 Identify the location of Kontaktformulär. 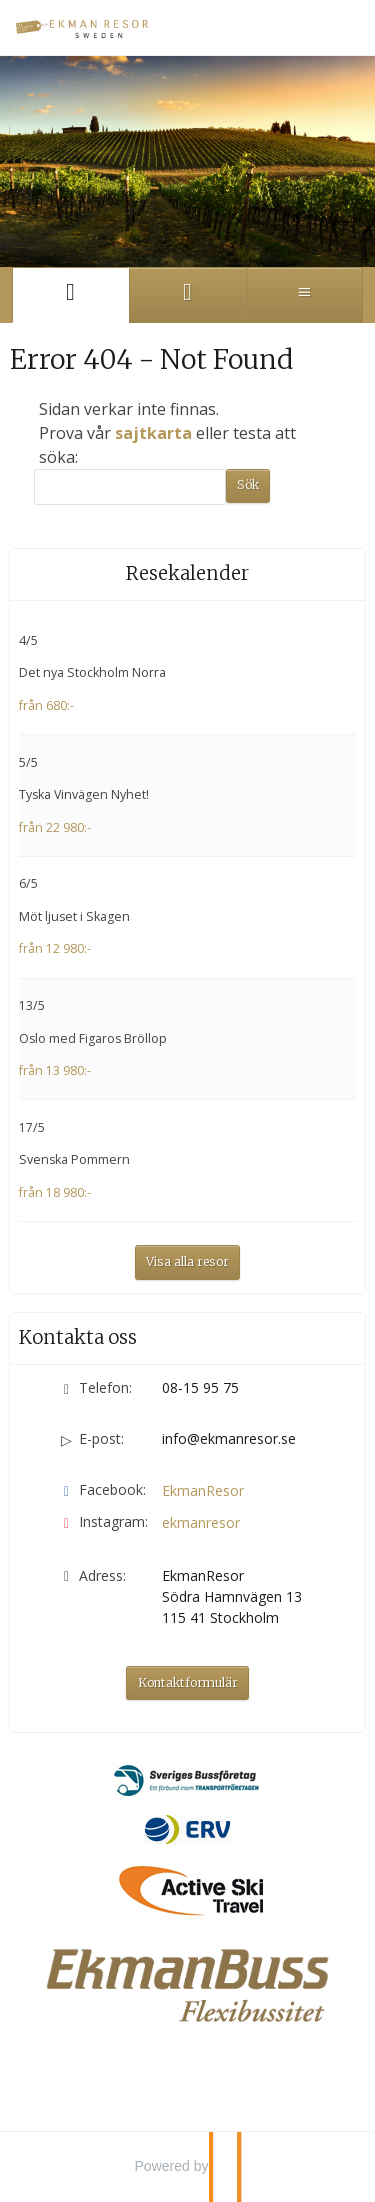
(188, 1682).